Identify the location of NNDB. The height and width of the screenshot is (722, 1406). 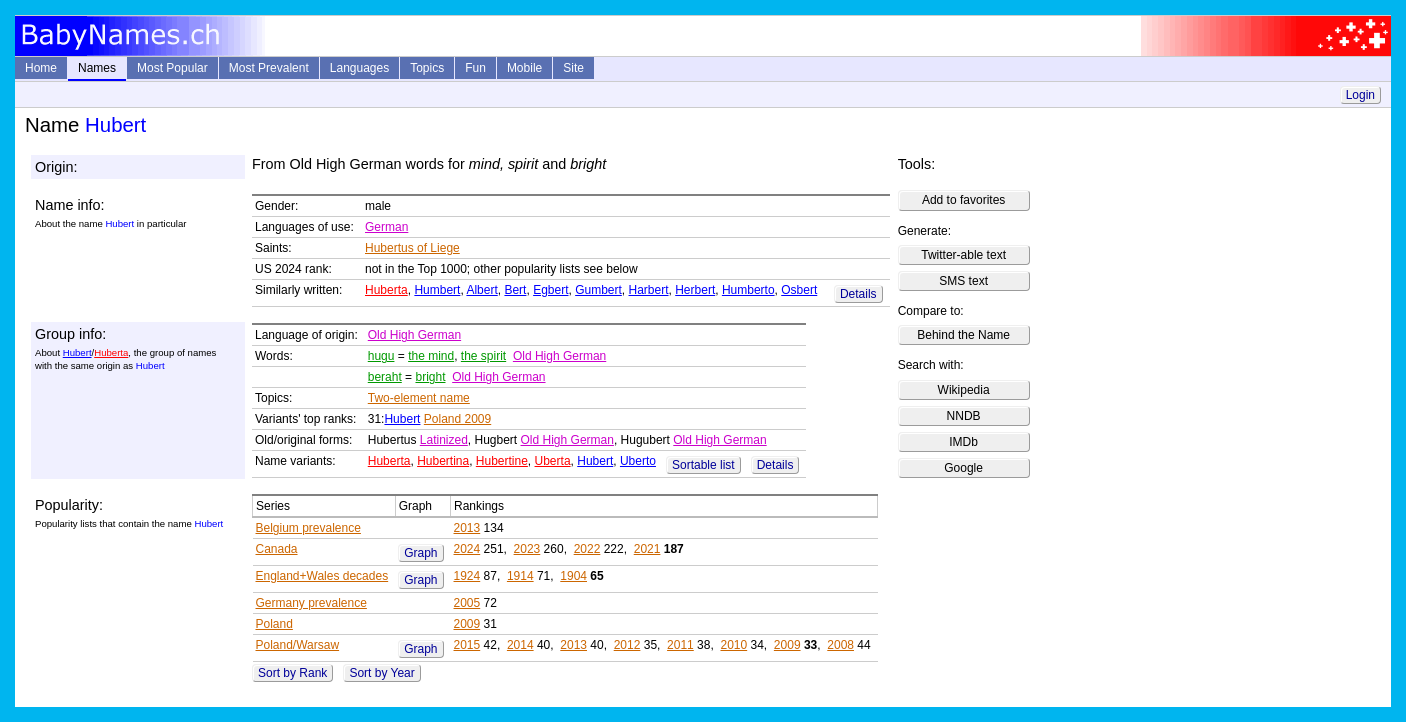
(964, 416).